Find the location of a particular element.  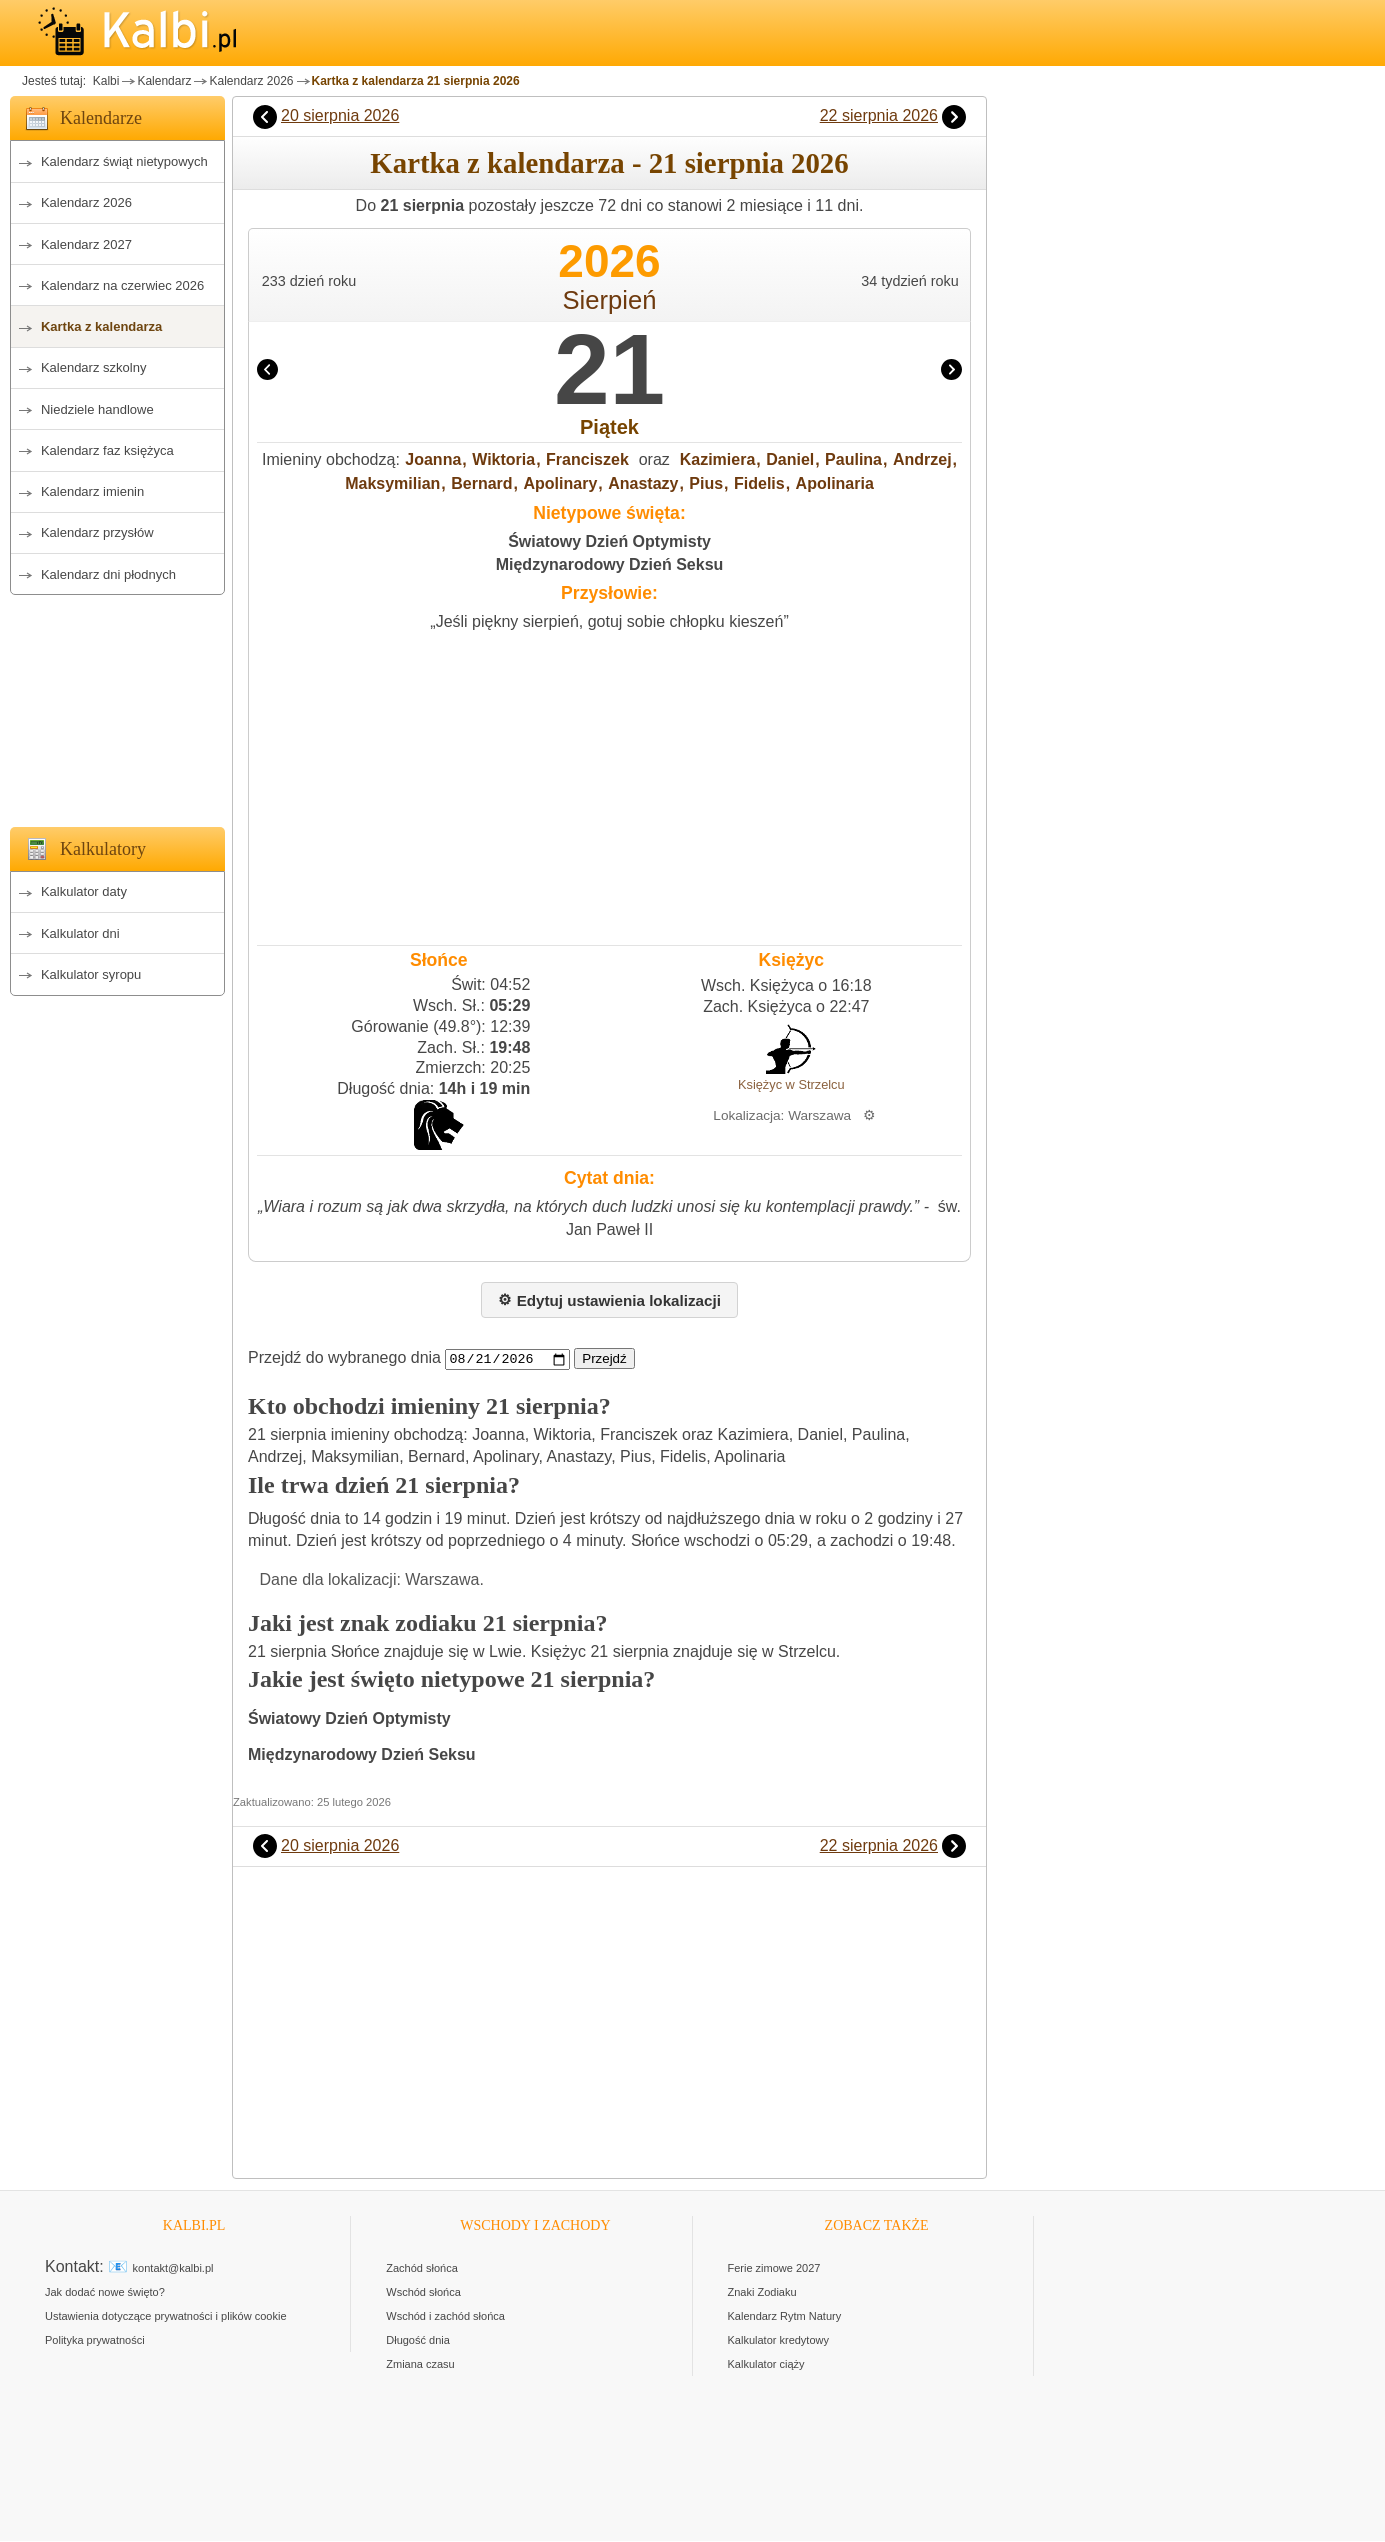

Światowy Dzień Optymisty is located at coordinates (609, 541).